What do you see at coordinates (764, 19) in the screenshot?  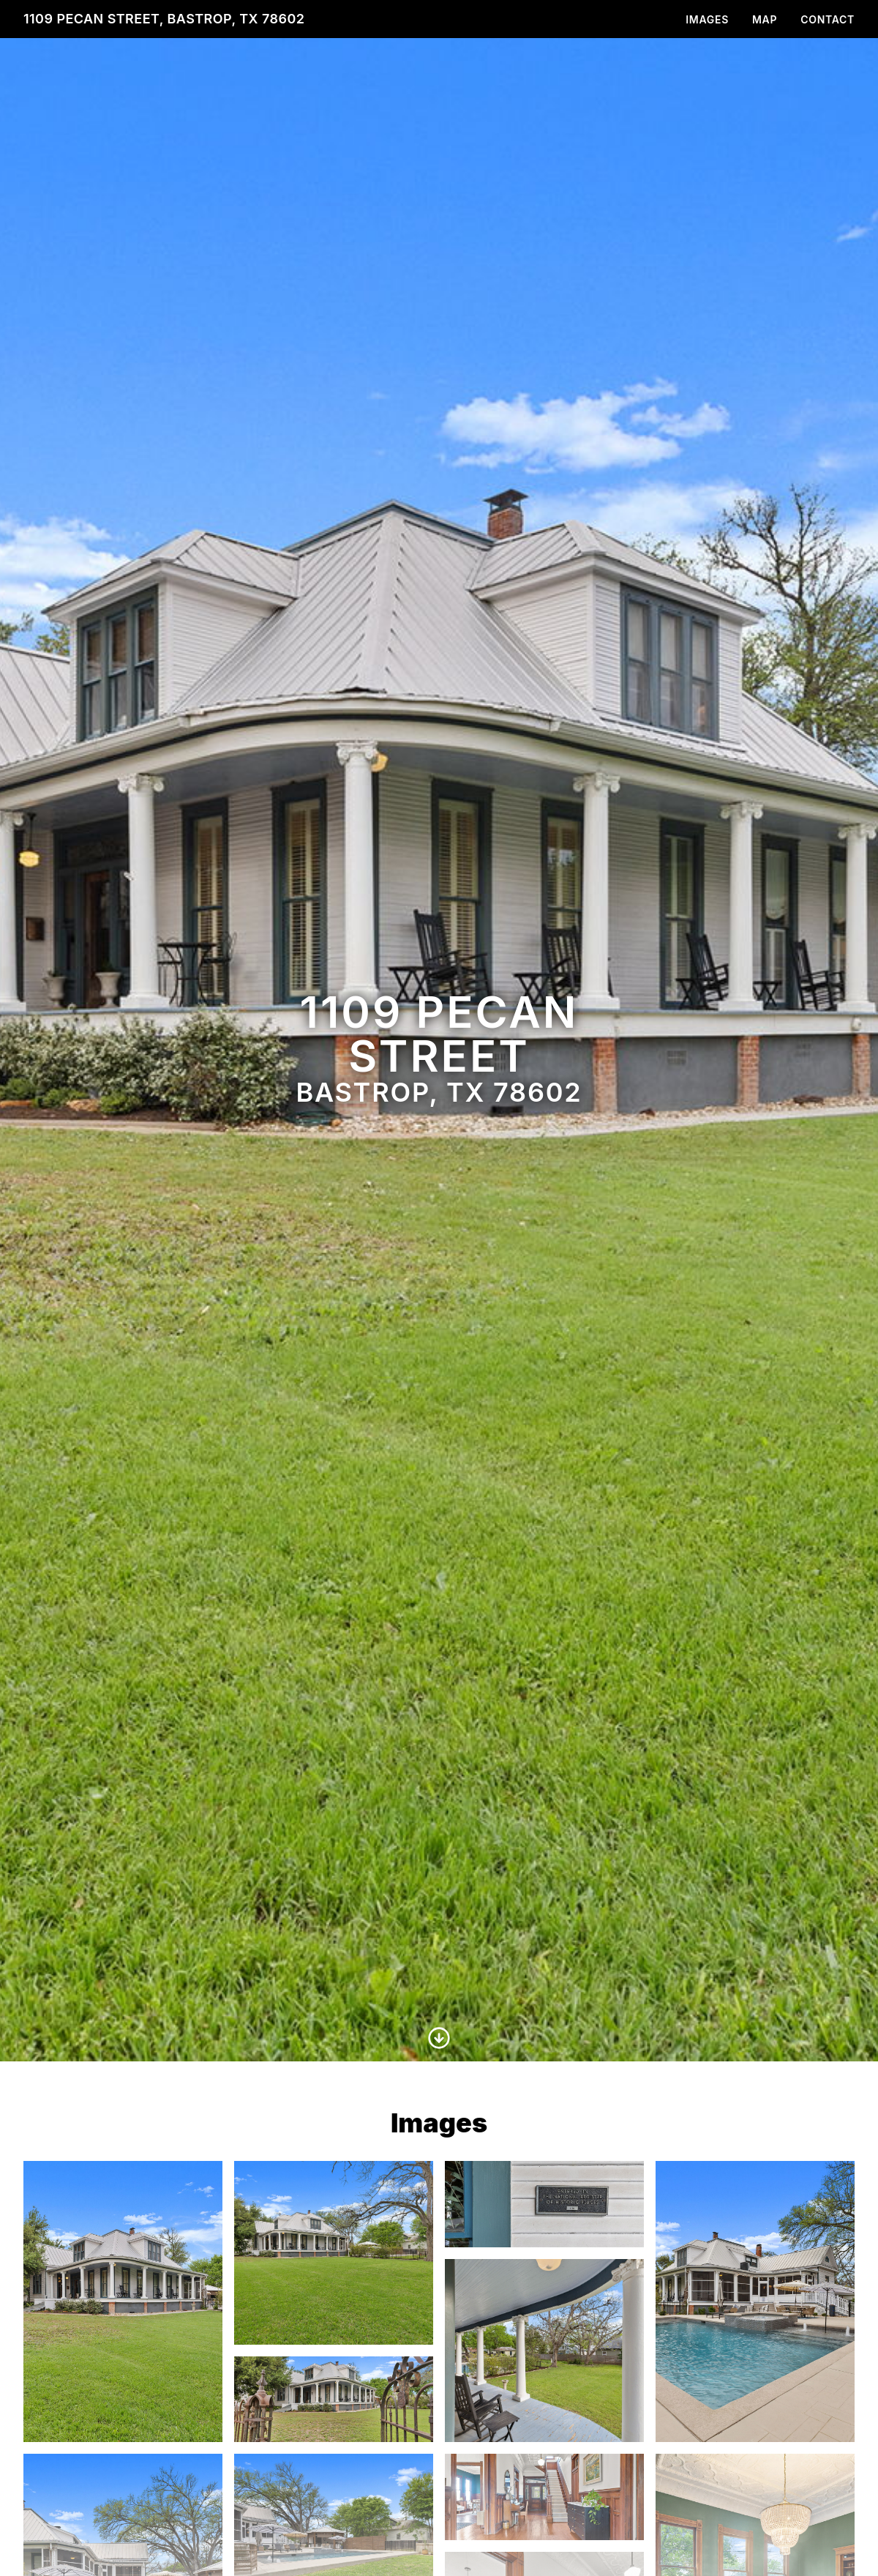 I see `Map` at bounding box center [764, 19].